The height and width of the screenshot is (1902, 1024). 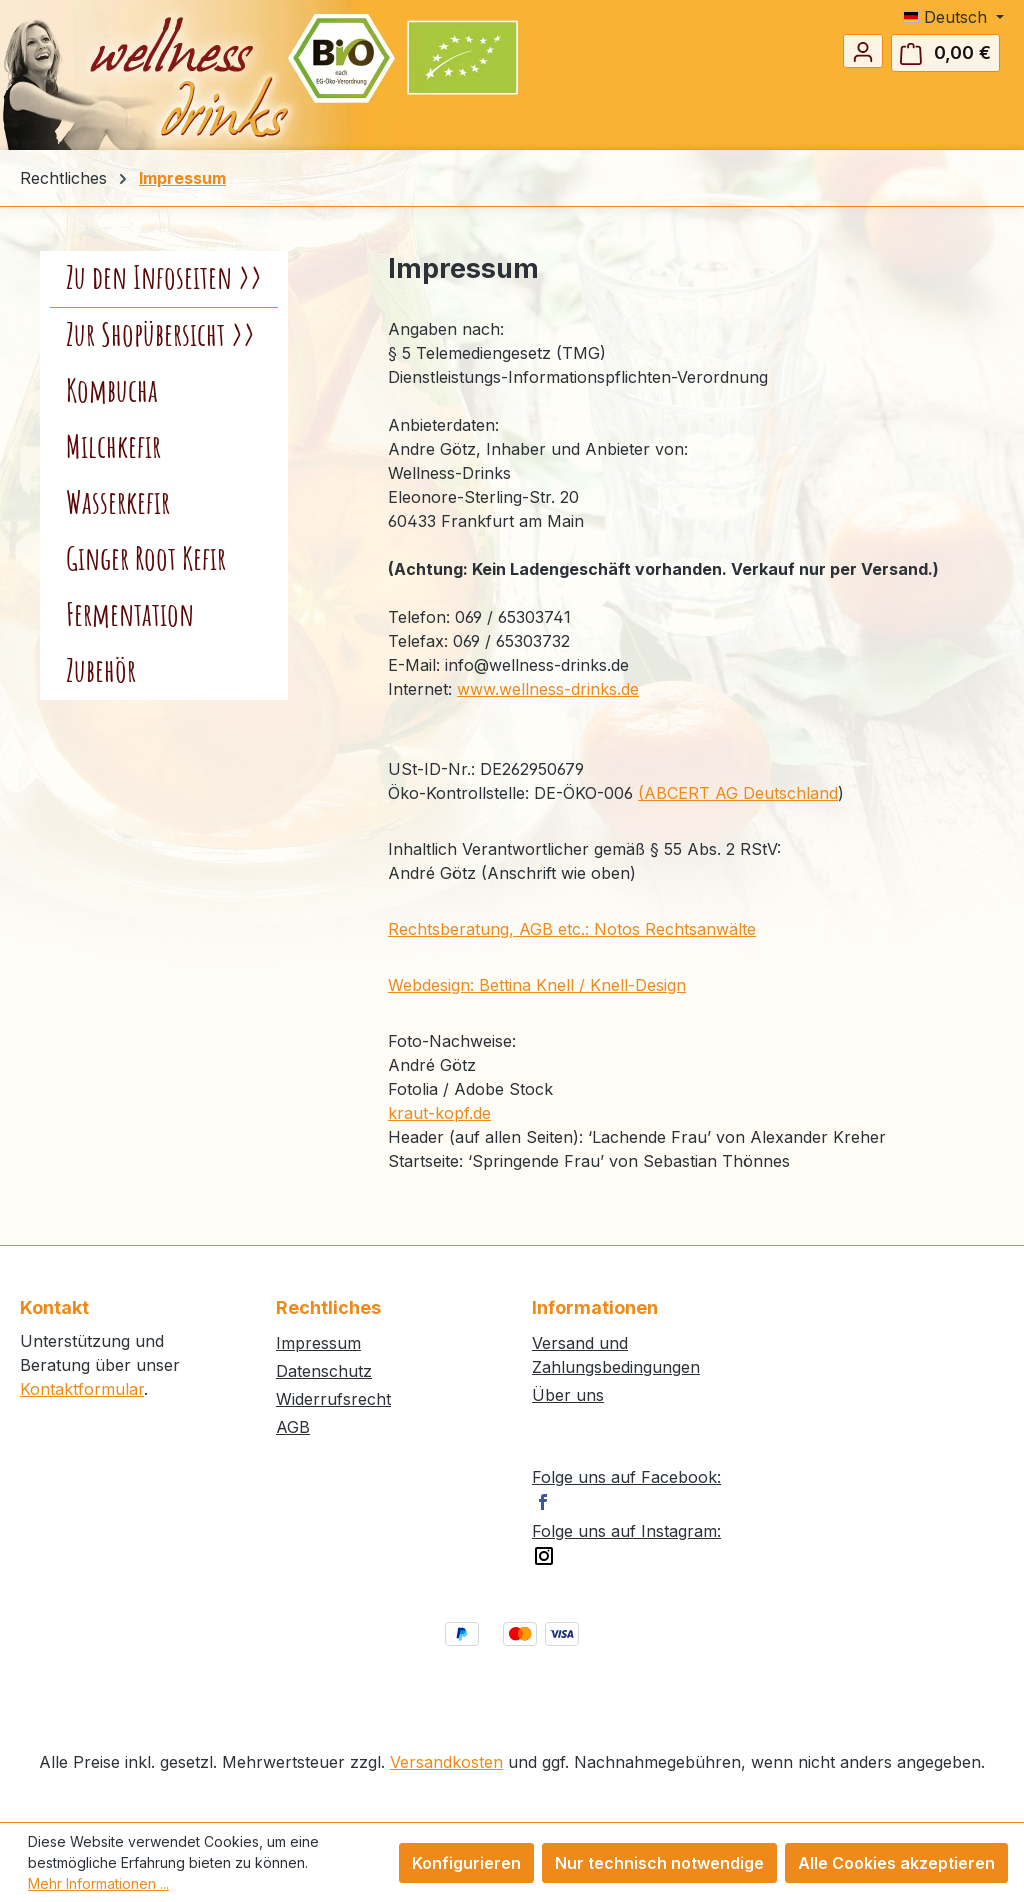 What do you see at coordinates (659, 1863) in the screenshot?
I see `Nur technisch notwendige` at bounding box center [659, 1863].